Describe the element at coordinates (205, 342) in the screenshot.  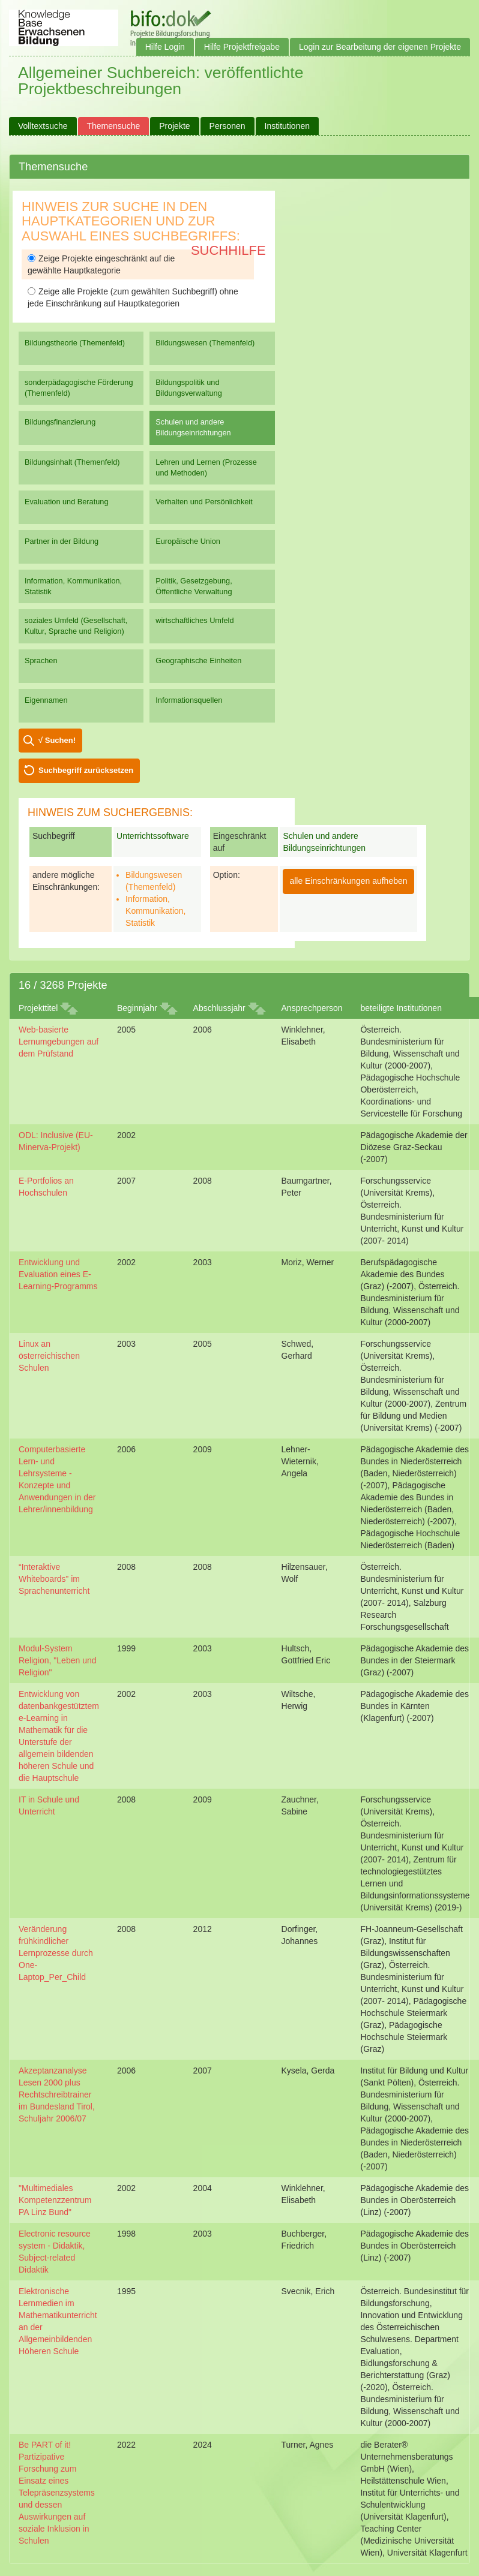
I see `Bildungswesen (Themenfeld)` at that location.